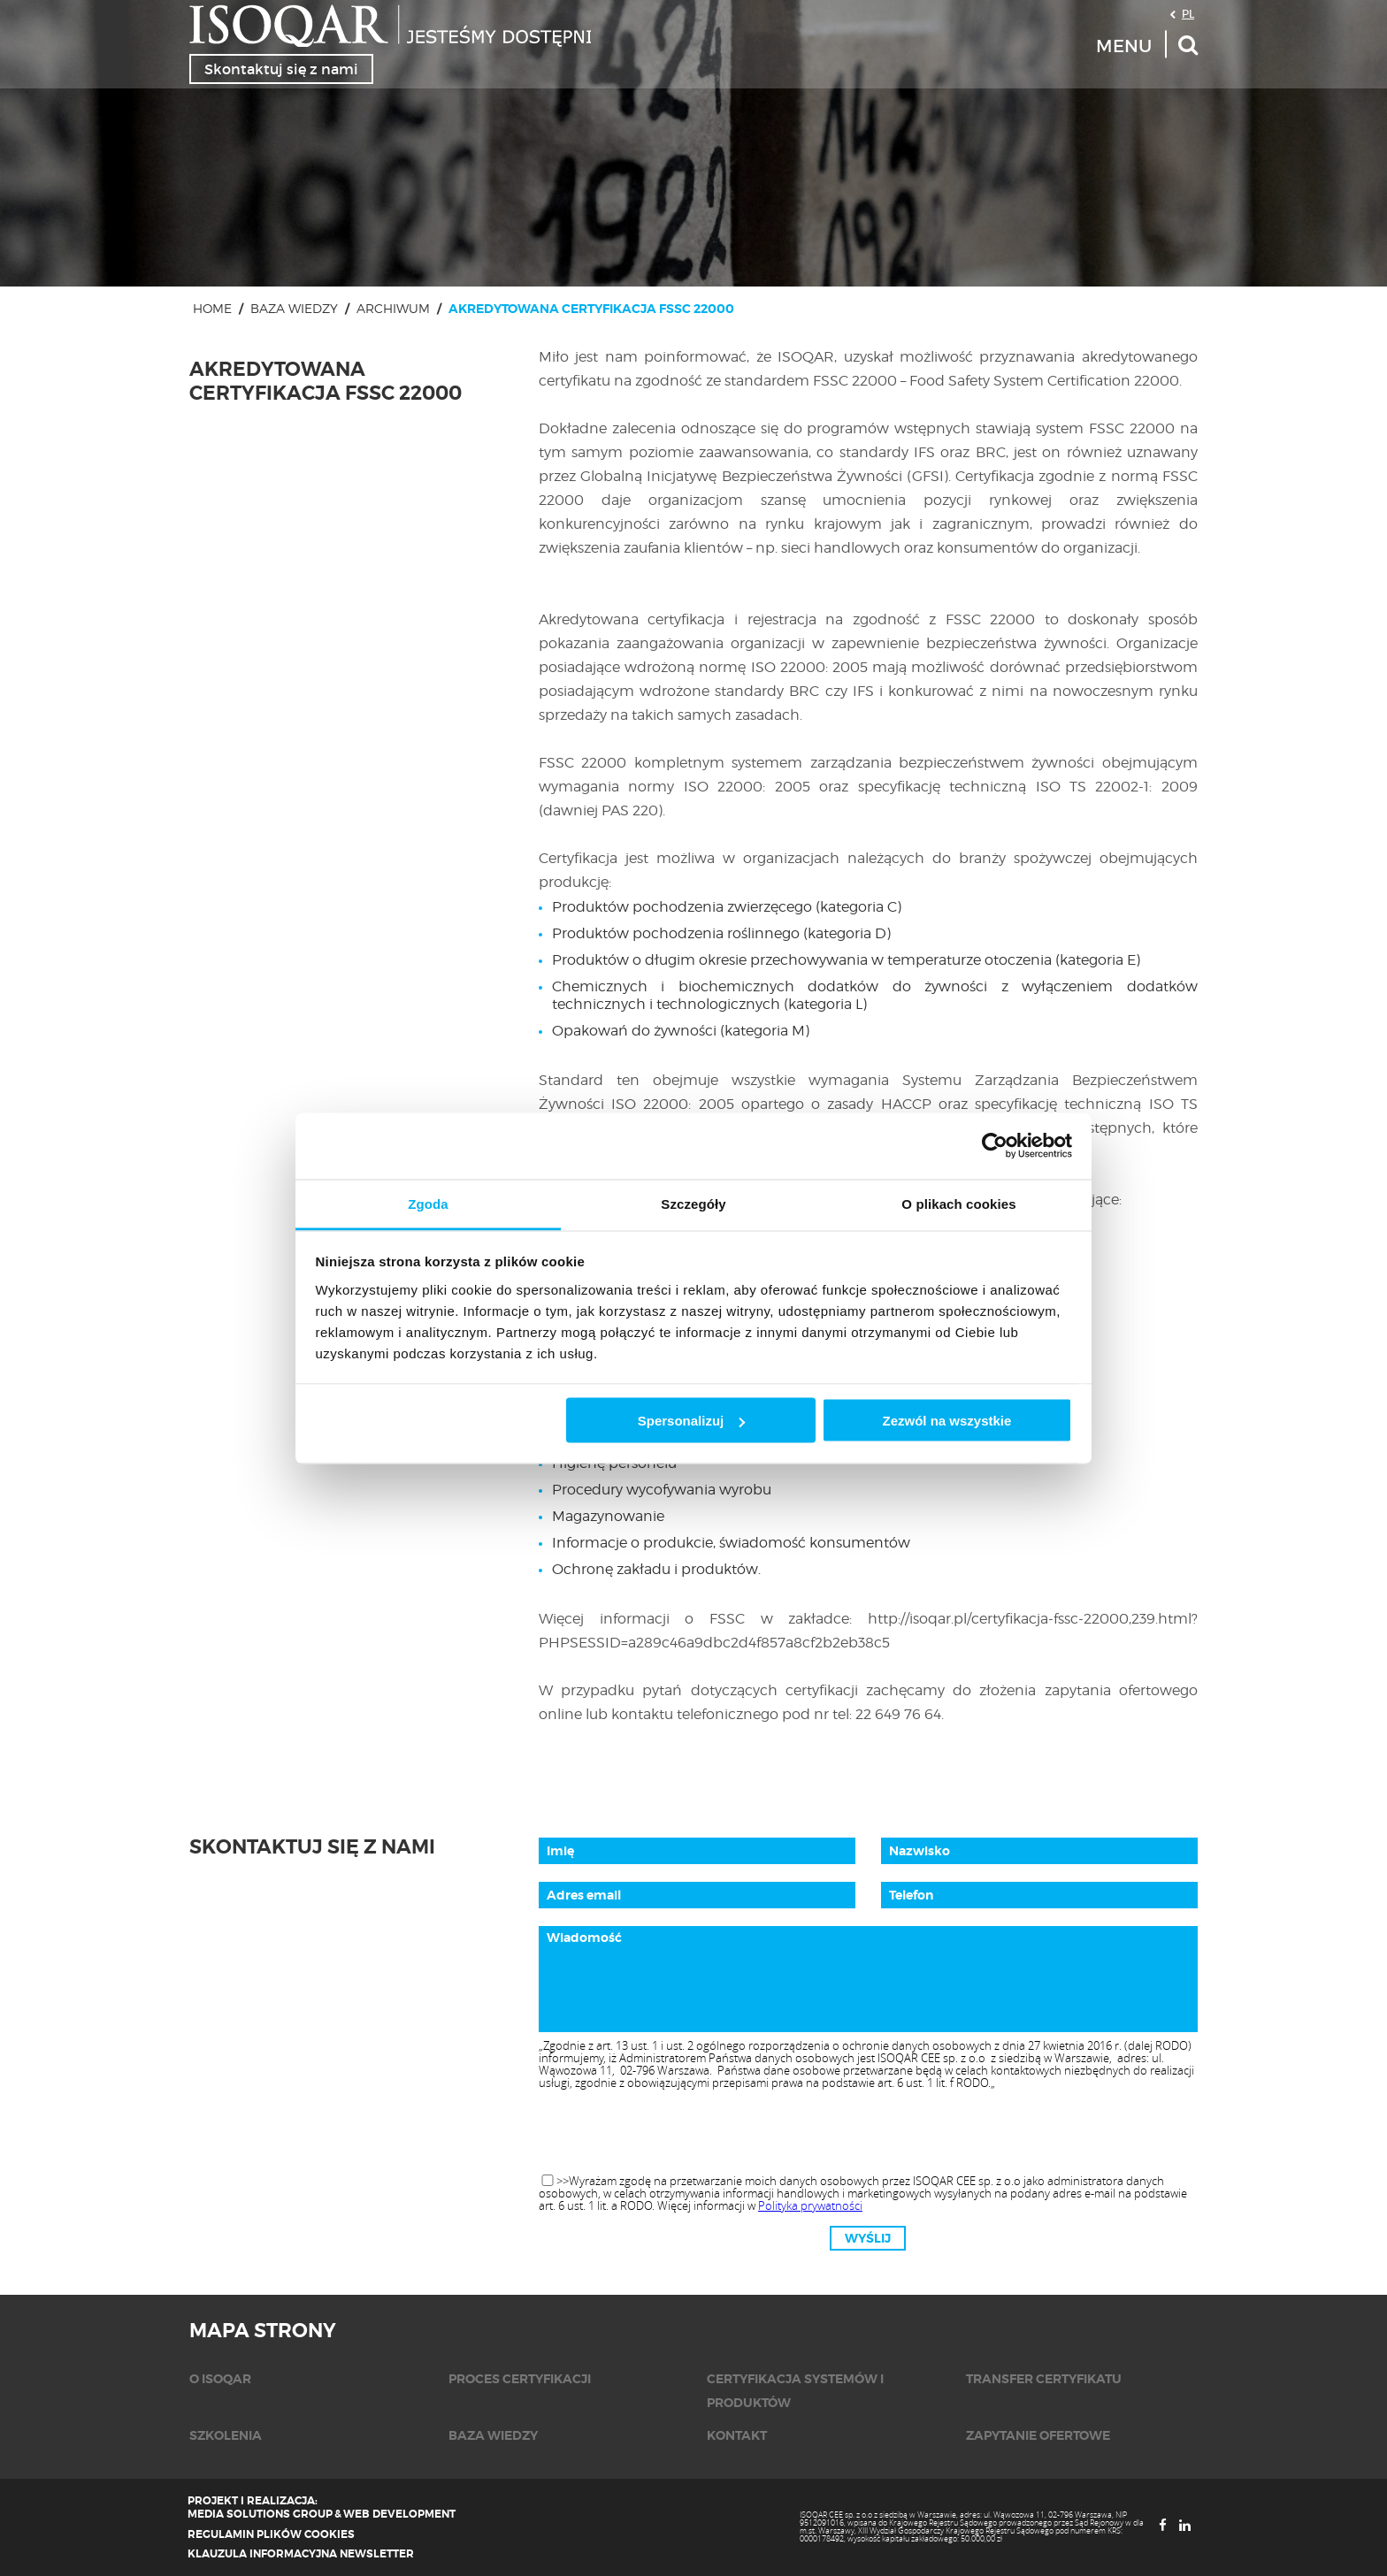 Image resolution: width=1387 pixels, height=2576 pixels. What do you see at coordinates (693, 1203) in the screenshot?
I see `Szczegóły [tab]` at bounding box center [693, 1203].